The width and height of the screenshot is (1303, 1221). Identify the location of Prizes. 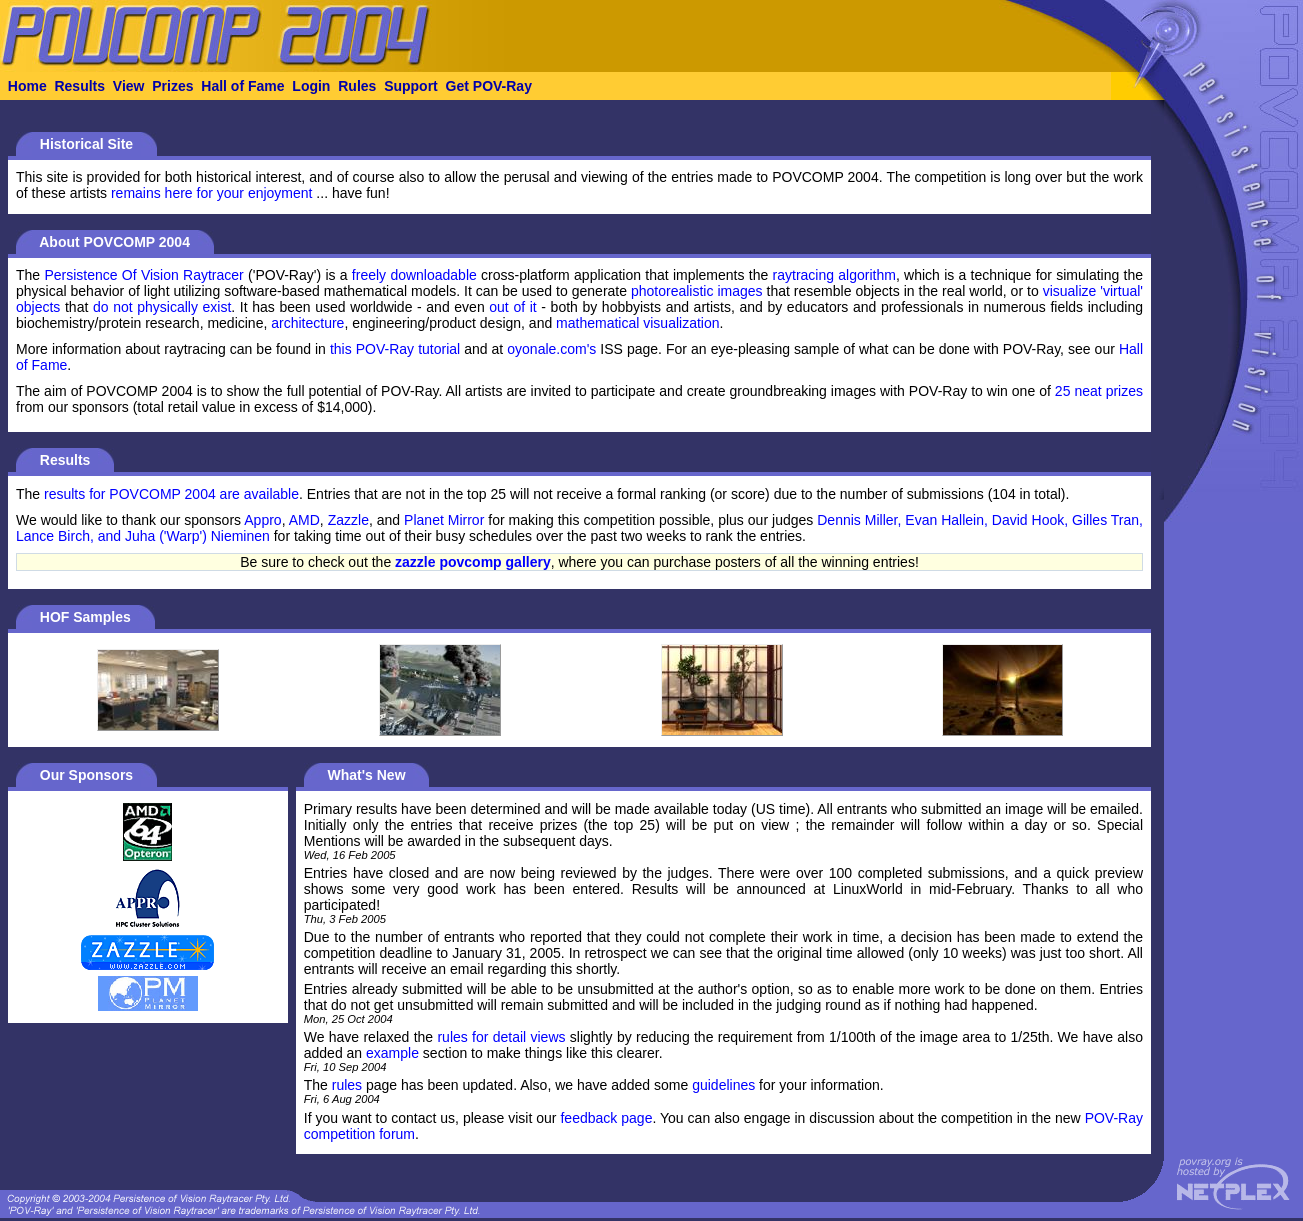
(172, 86).